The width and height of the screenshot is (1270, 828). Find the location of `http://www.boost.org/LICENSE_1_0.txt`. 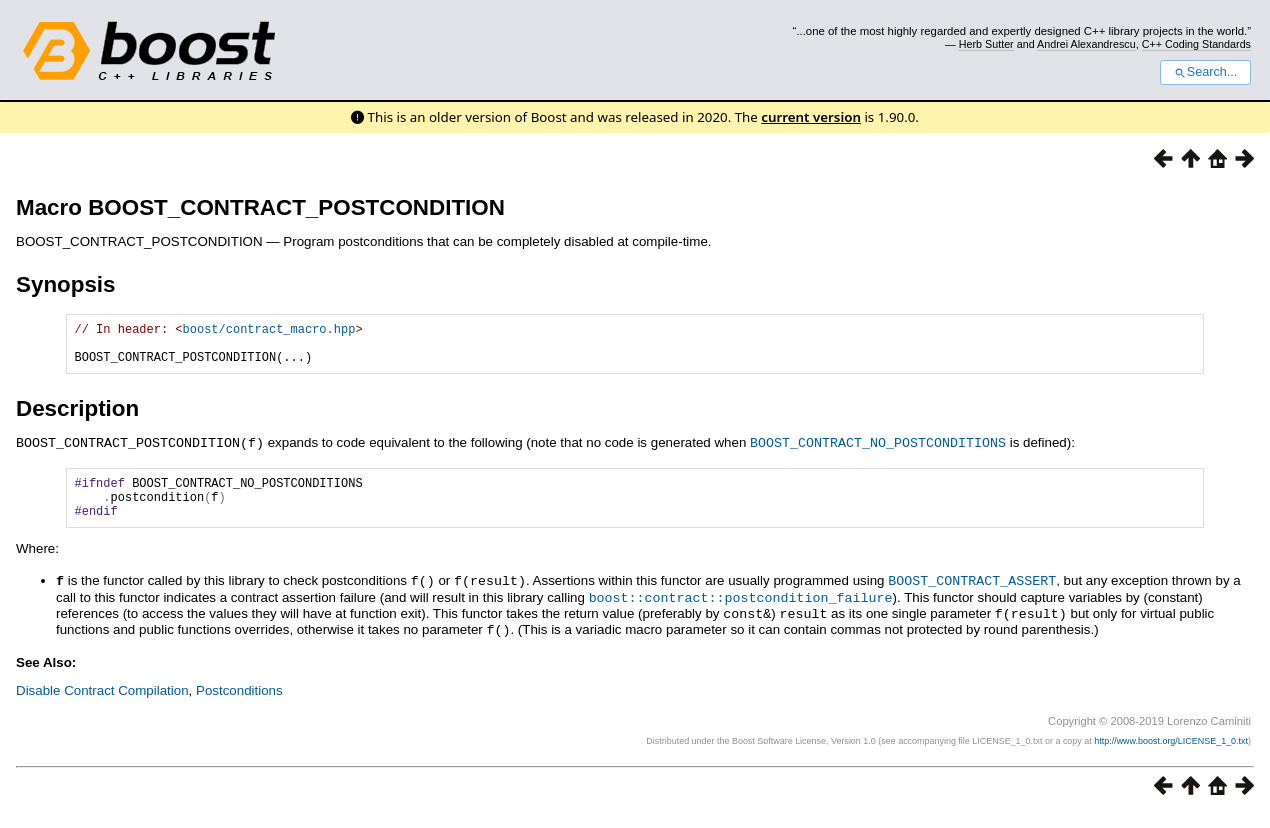

http://www.boost.org/LICENSE_1_0.txt is located at coordinates (1171, 754).